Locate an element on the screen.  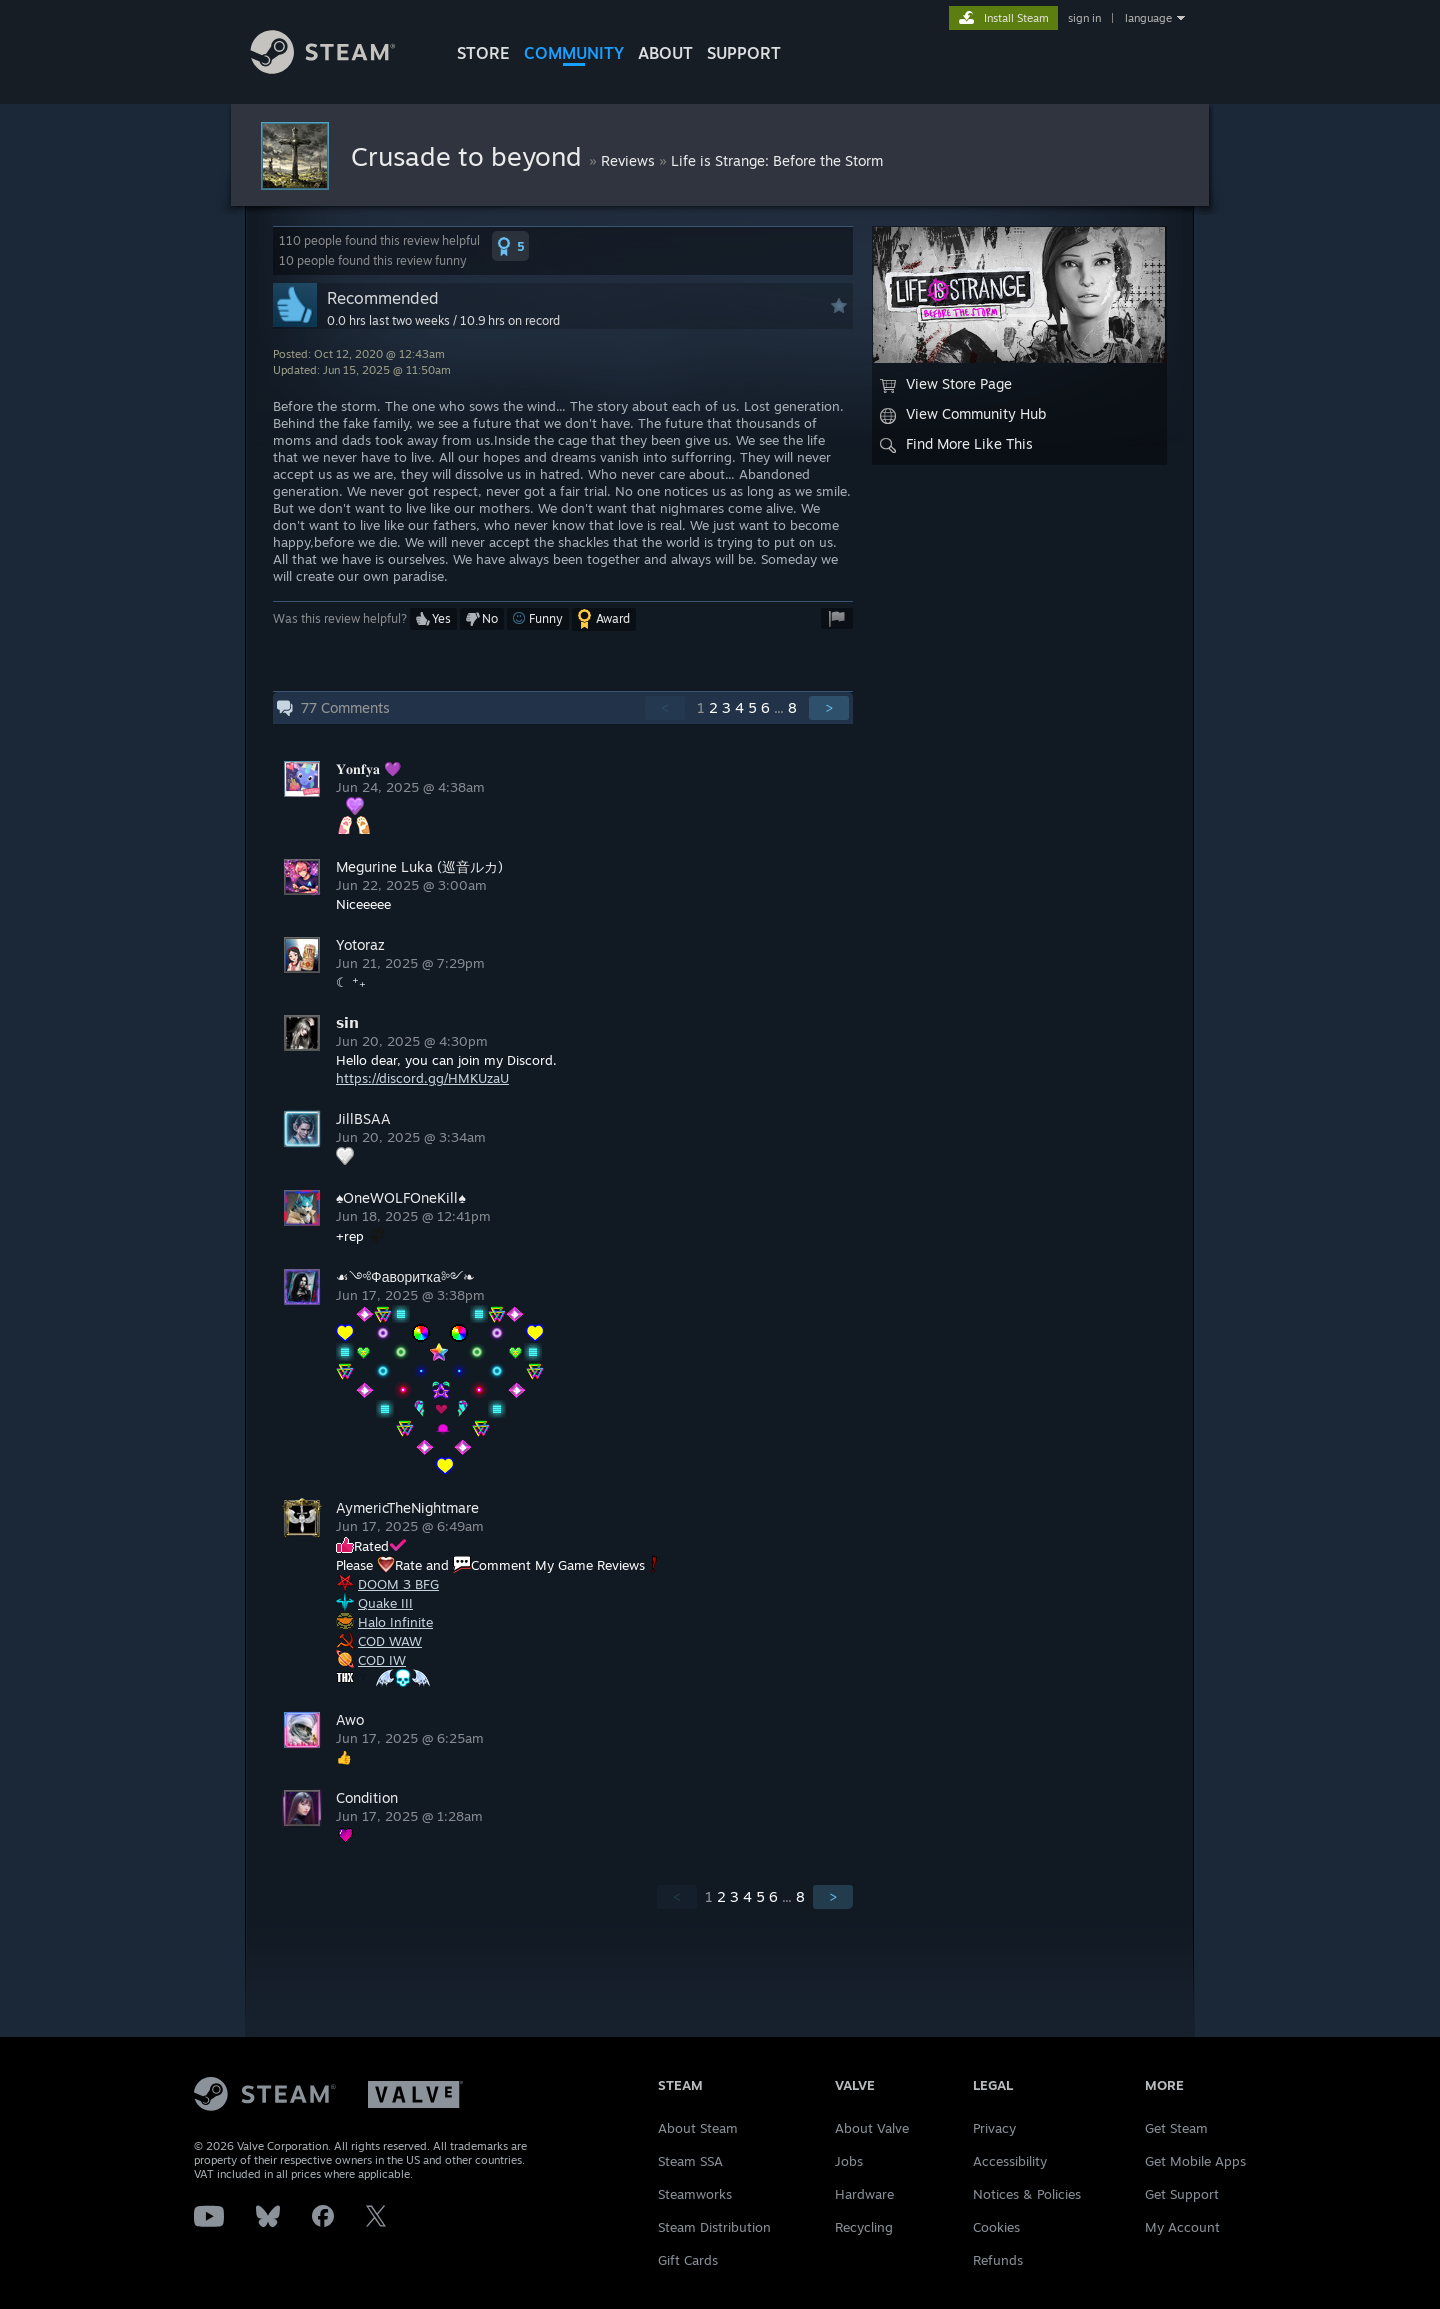
STORE is located at coordinates (483, 53).